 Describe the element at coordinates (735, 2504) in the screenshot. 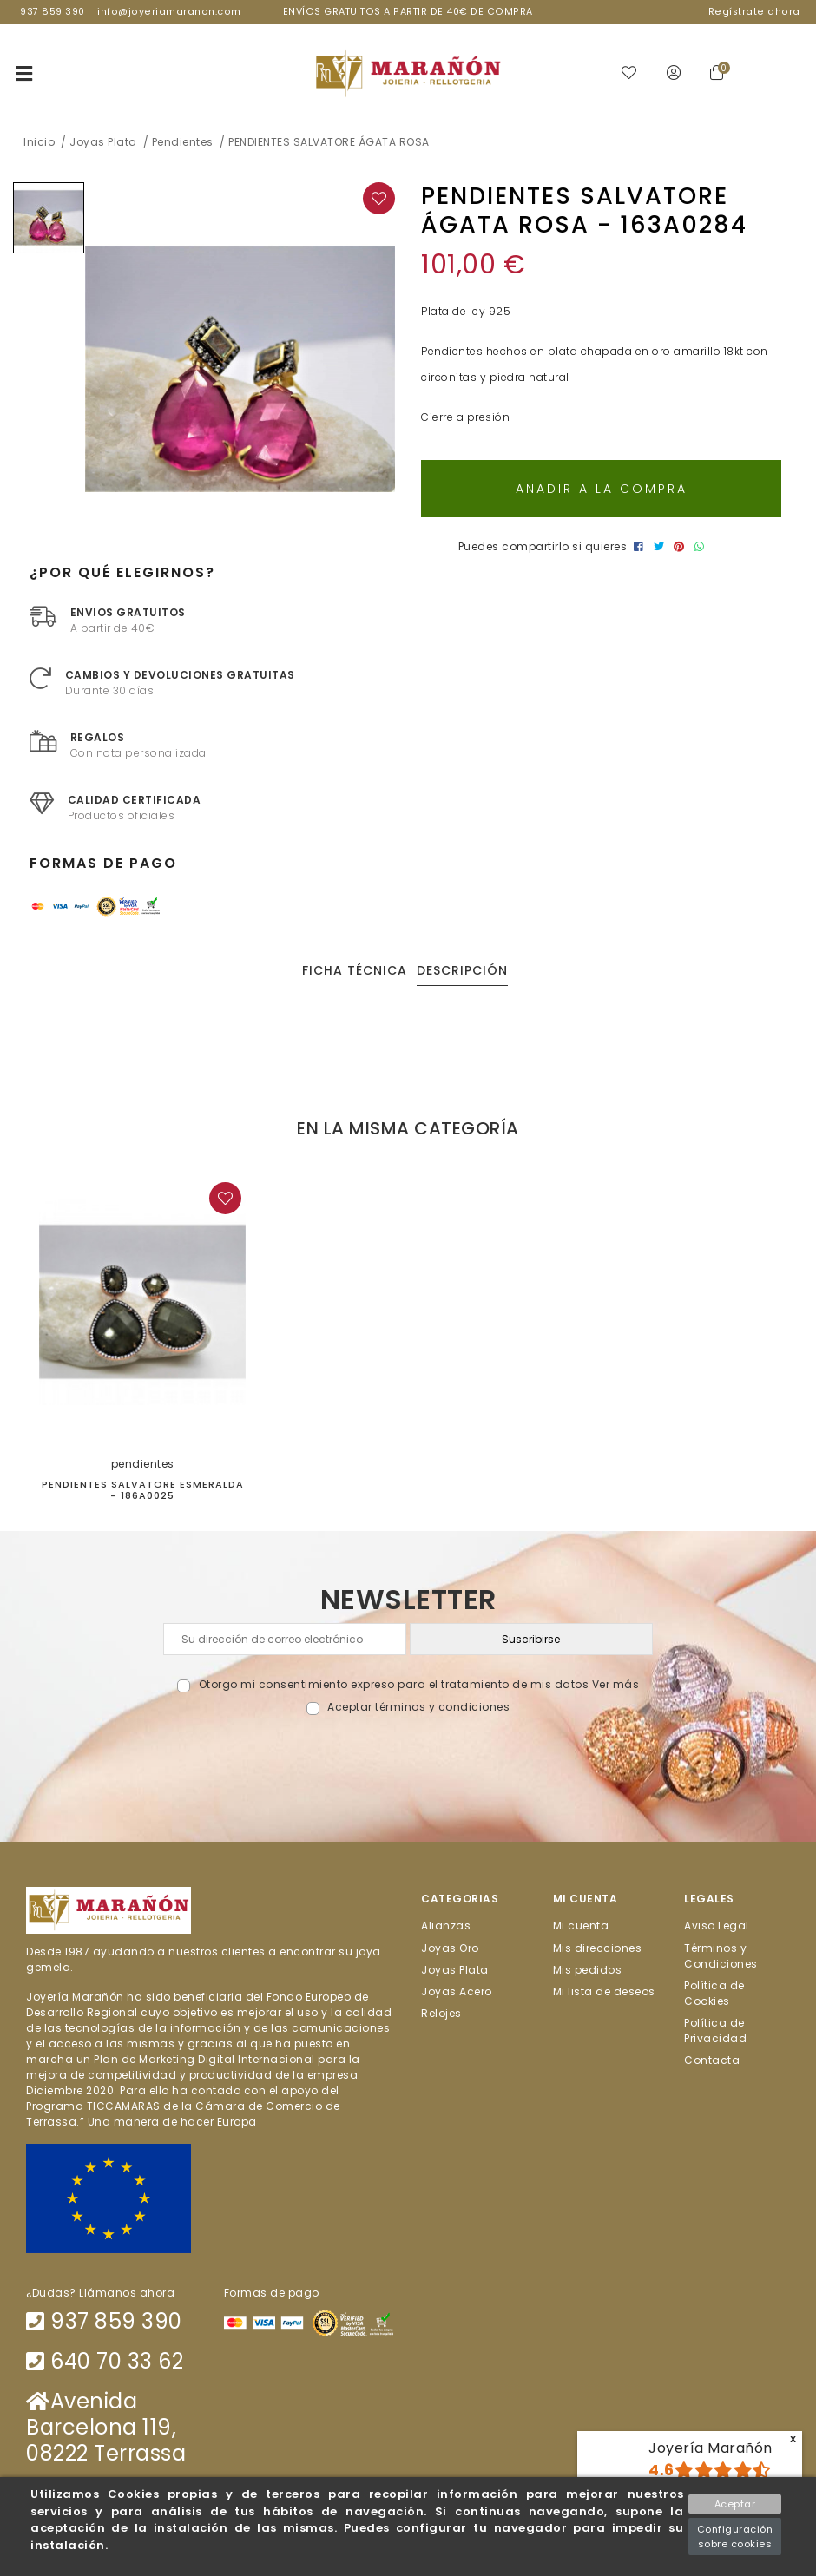

I see `Aceptar` at that location.